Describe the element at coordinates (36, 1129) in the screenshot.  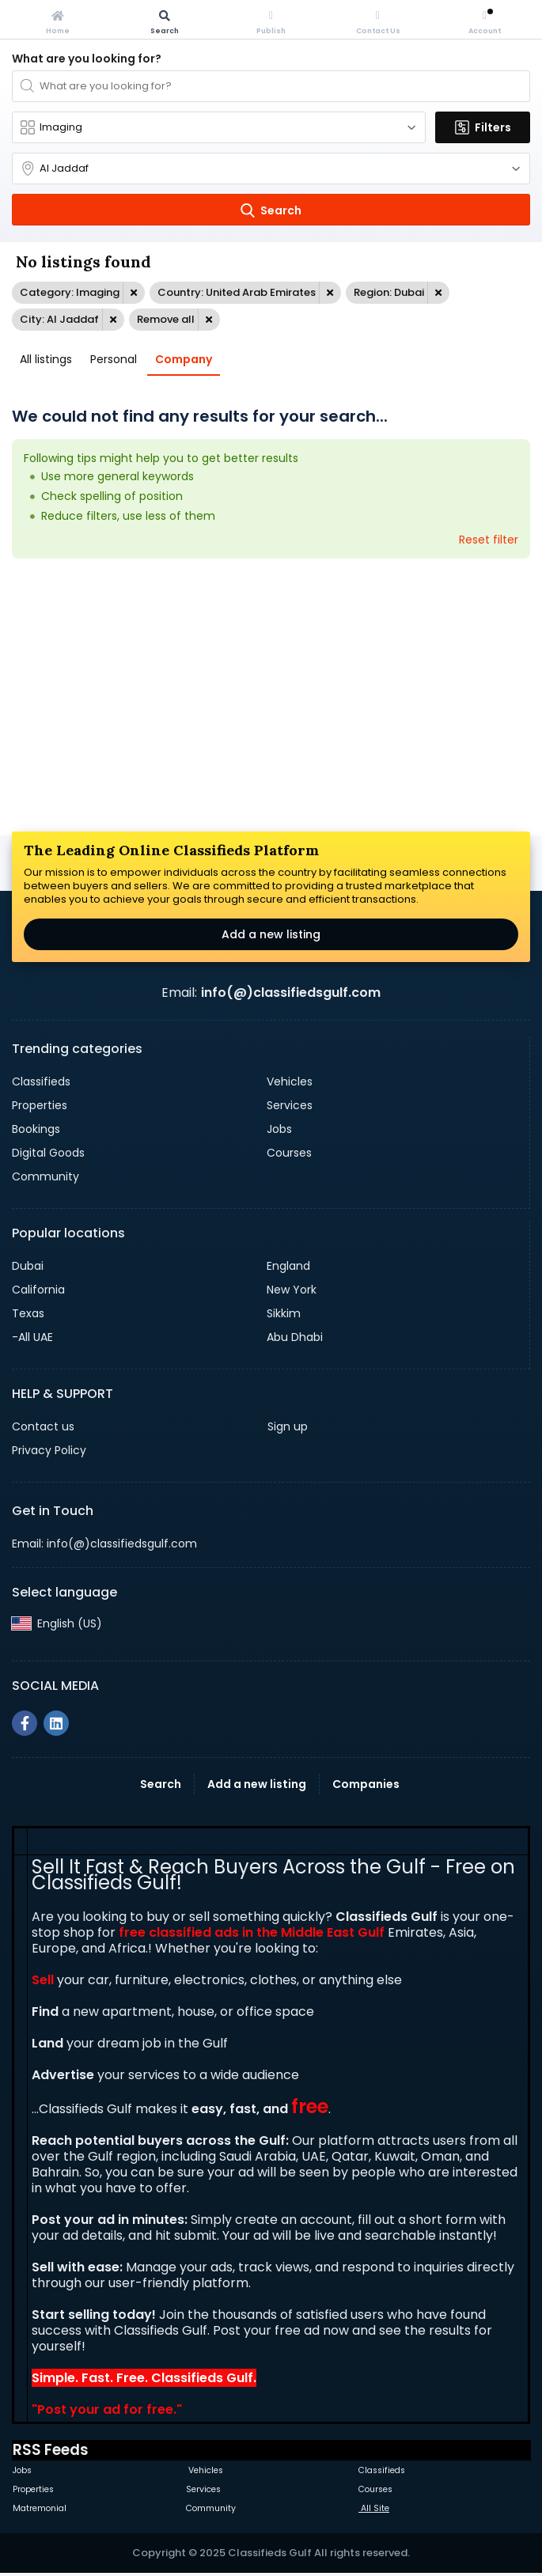
I see `Bookings` at that location.